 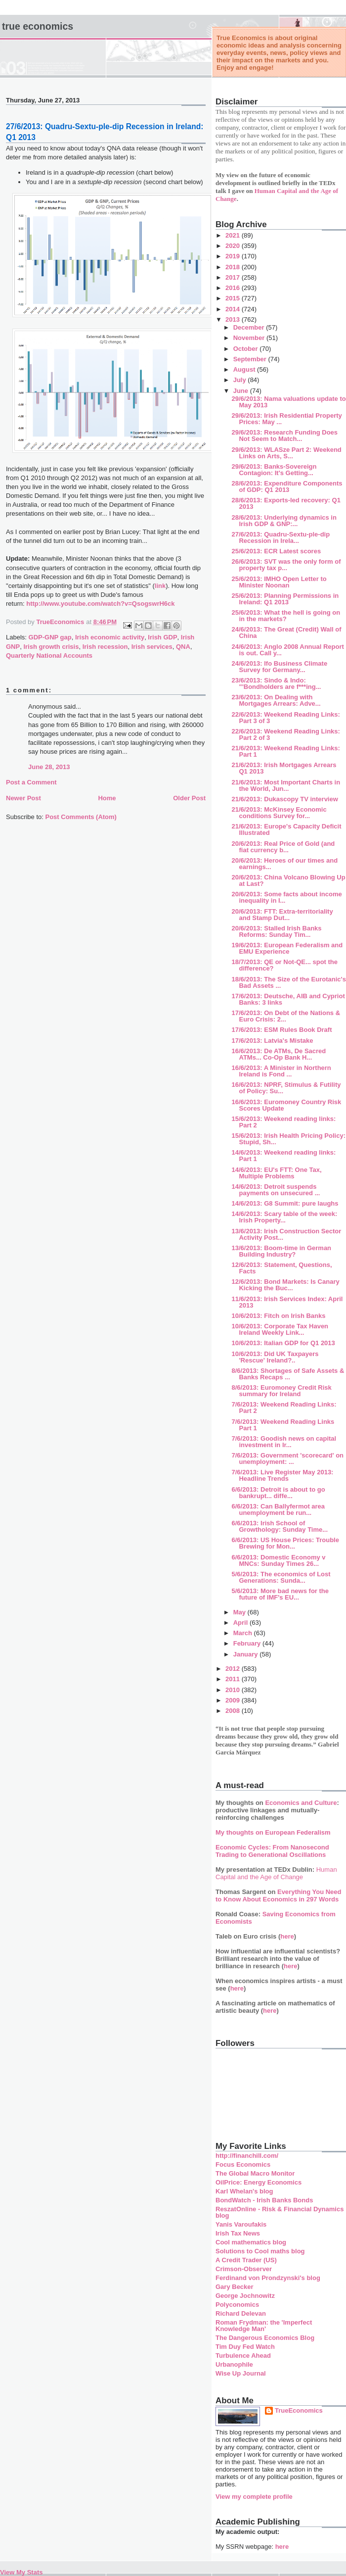 What do you see at coordinates (287, 1374) in the screenshot?
I see `8/6/2013: Shortages of Safe Assets & Banks Recaps ...` at bounding box center [287, 1374].